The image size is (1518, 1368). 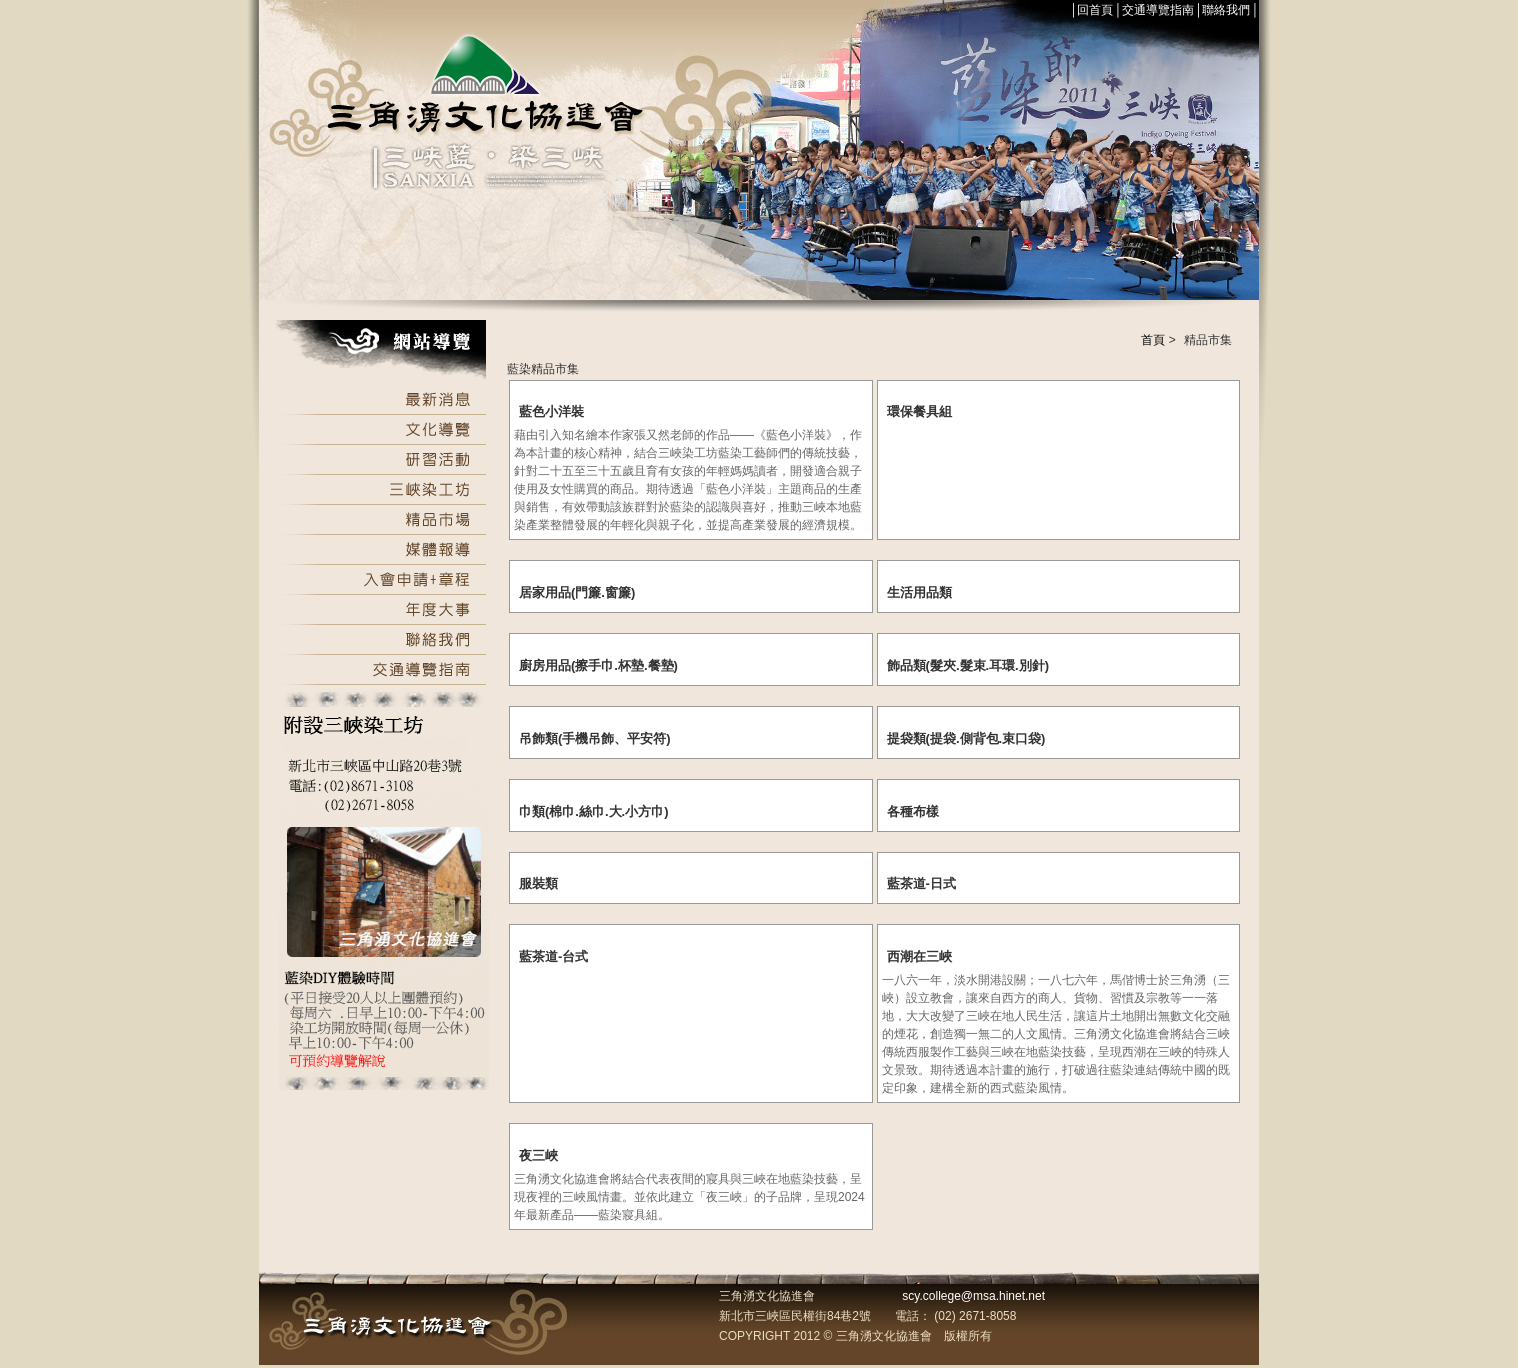 I want to click on 回首頁, so click(x=1095, y=10).